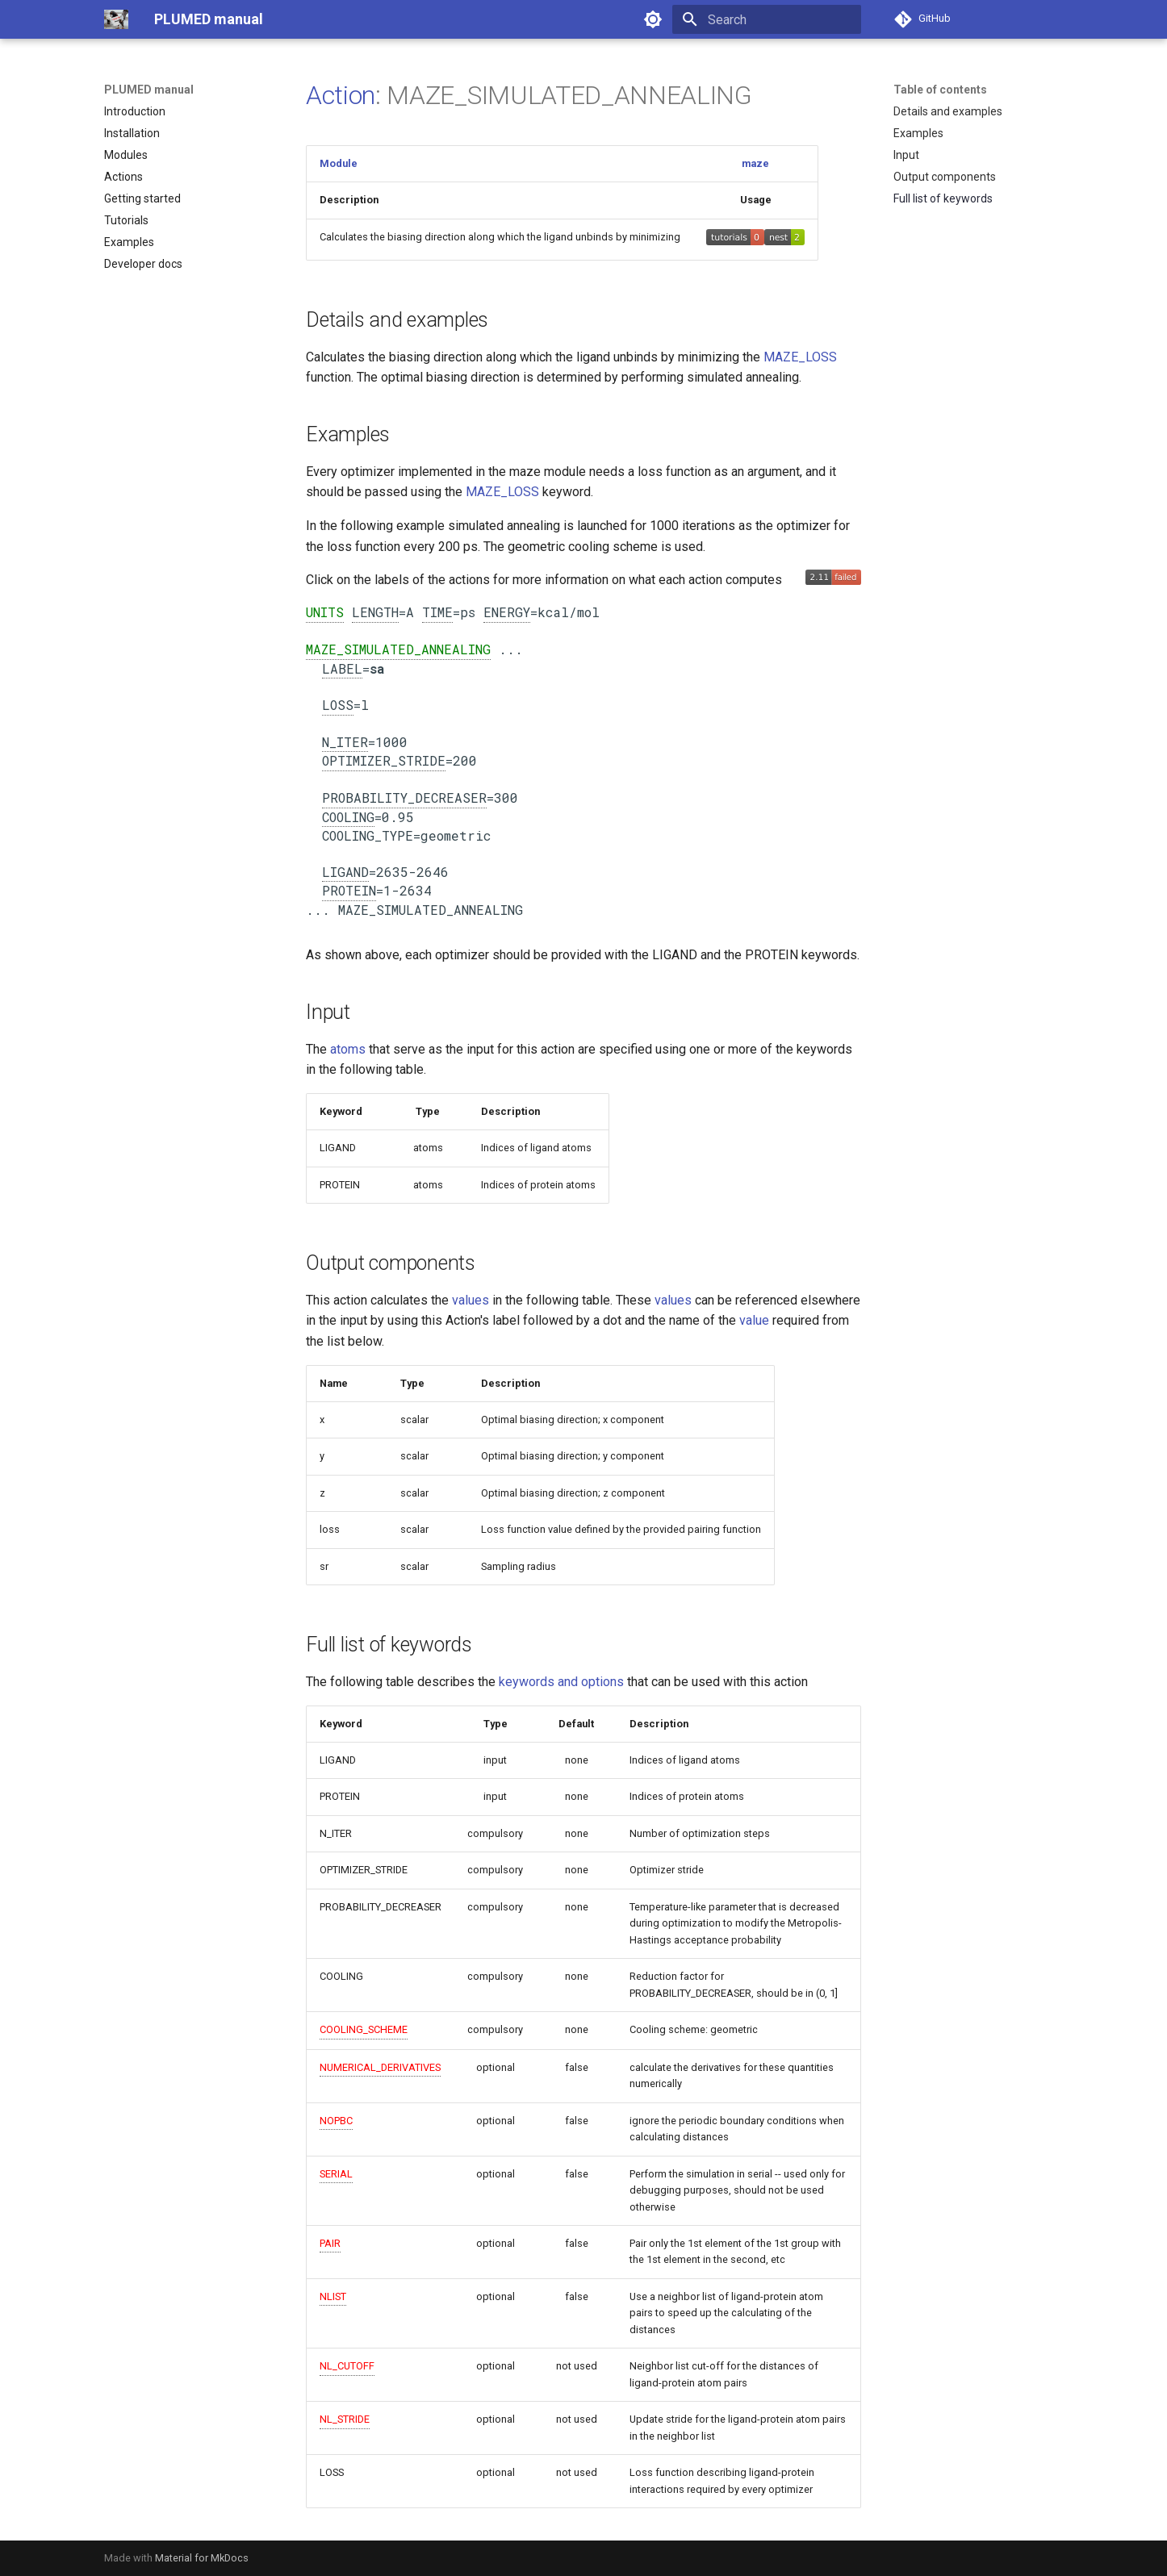 This screenshot has height=2576, width=1167. Describe the element at coordinates (340, 95) in the screenshot. I see `Action` at that location.